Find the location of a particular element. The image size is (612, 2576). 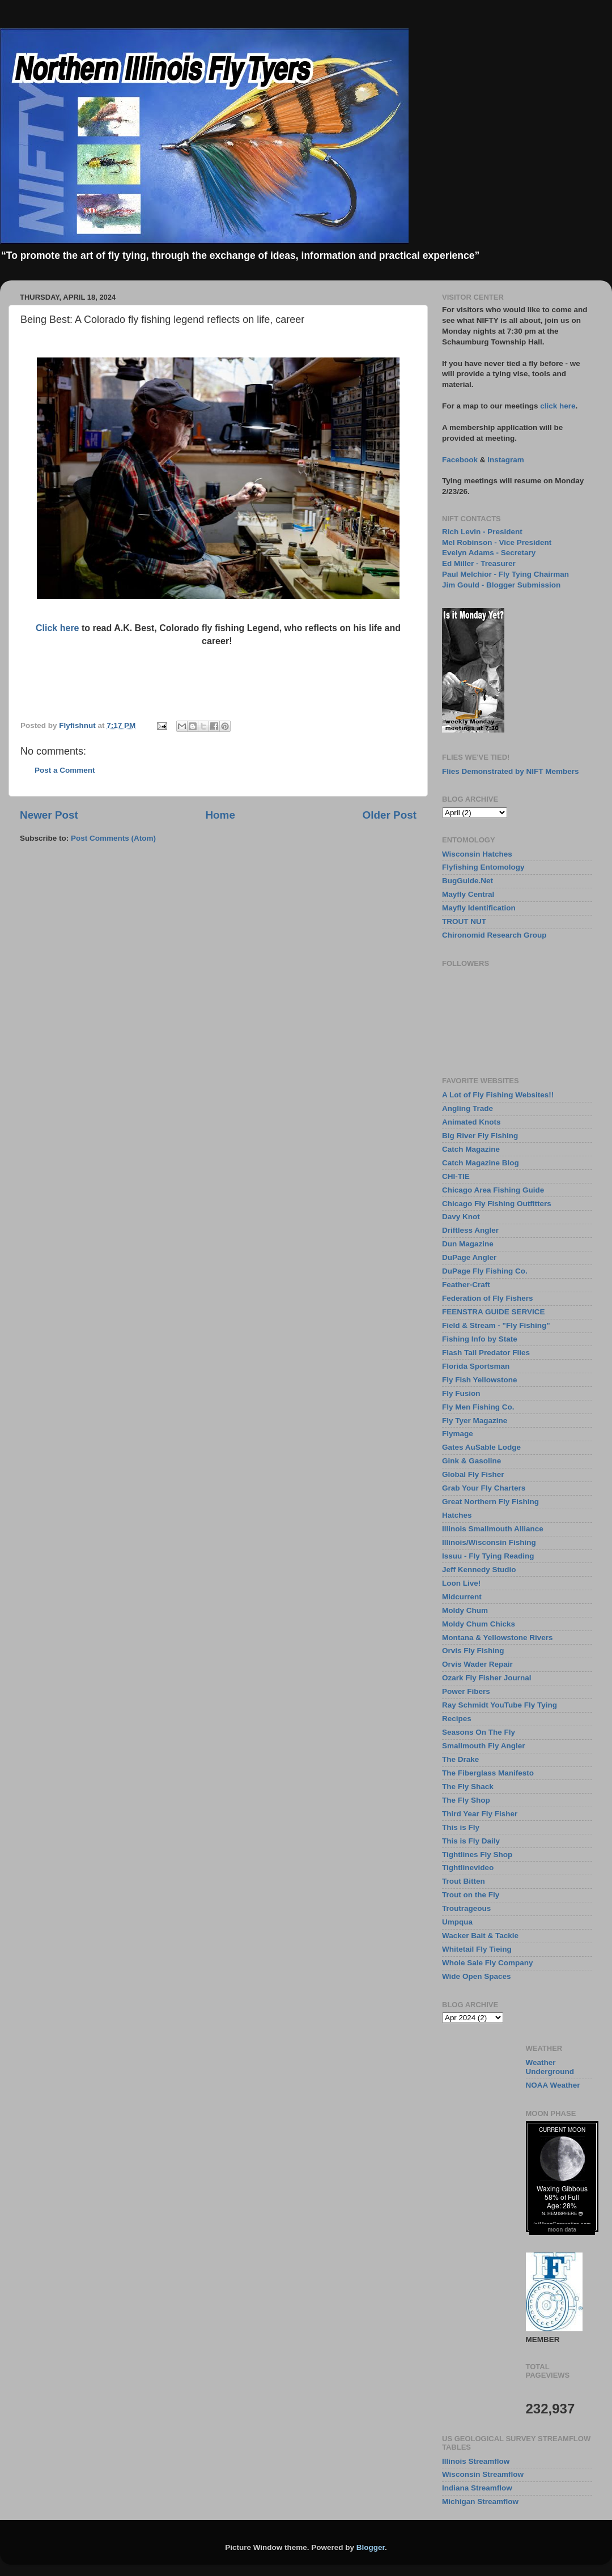

Fly Fish Yellowstone is located at coordinates (479, 1380).